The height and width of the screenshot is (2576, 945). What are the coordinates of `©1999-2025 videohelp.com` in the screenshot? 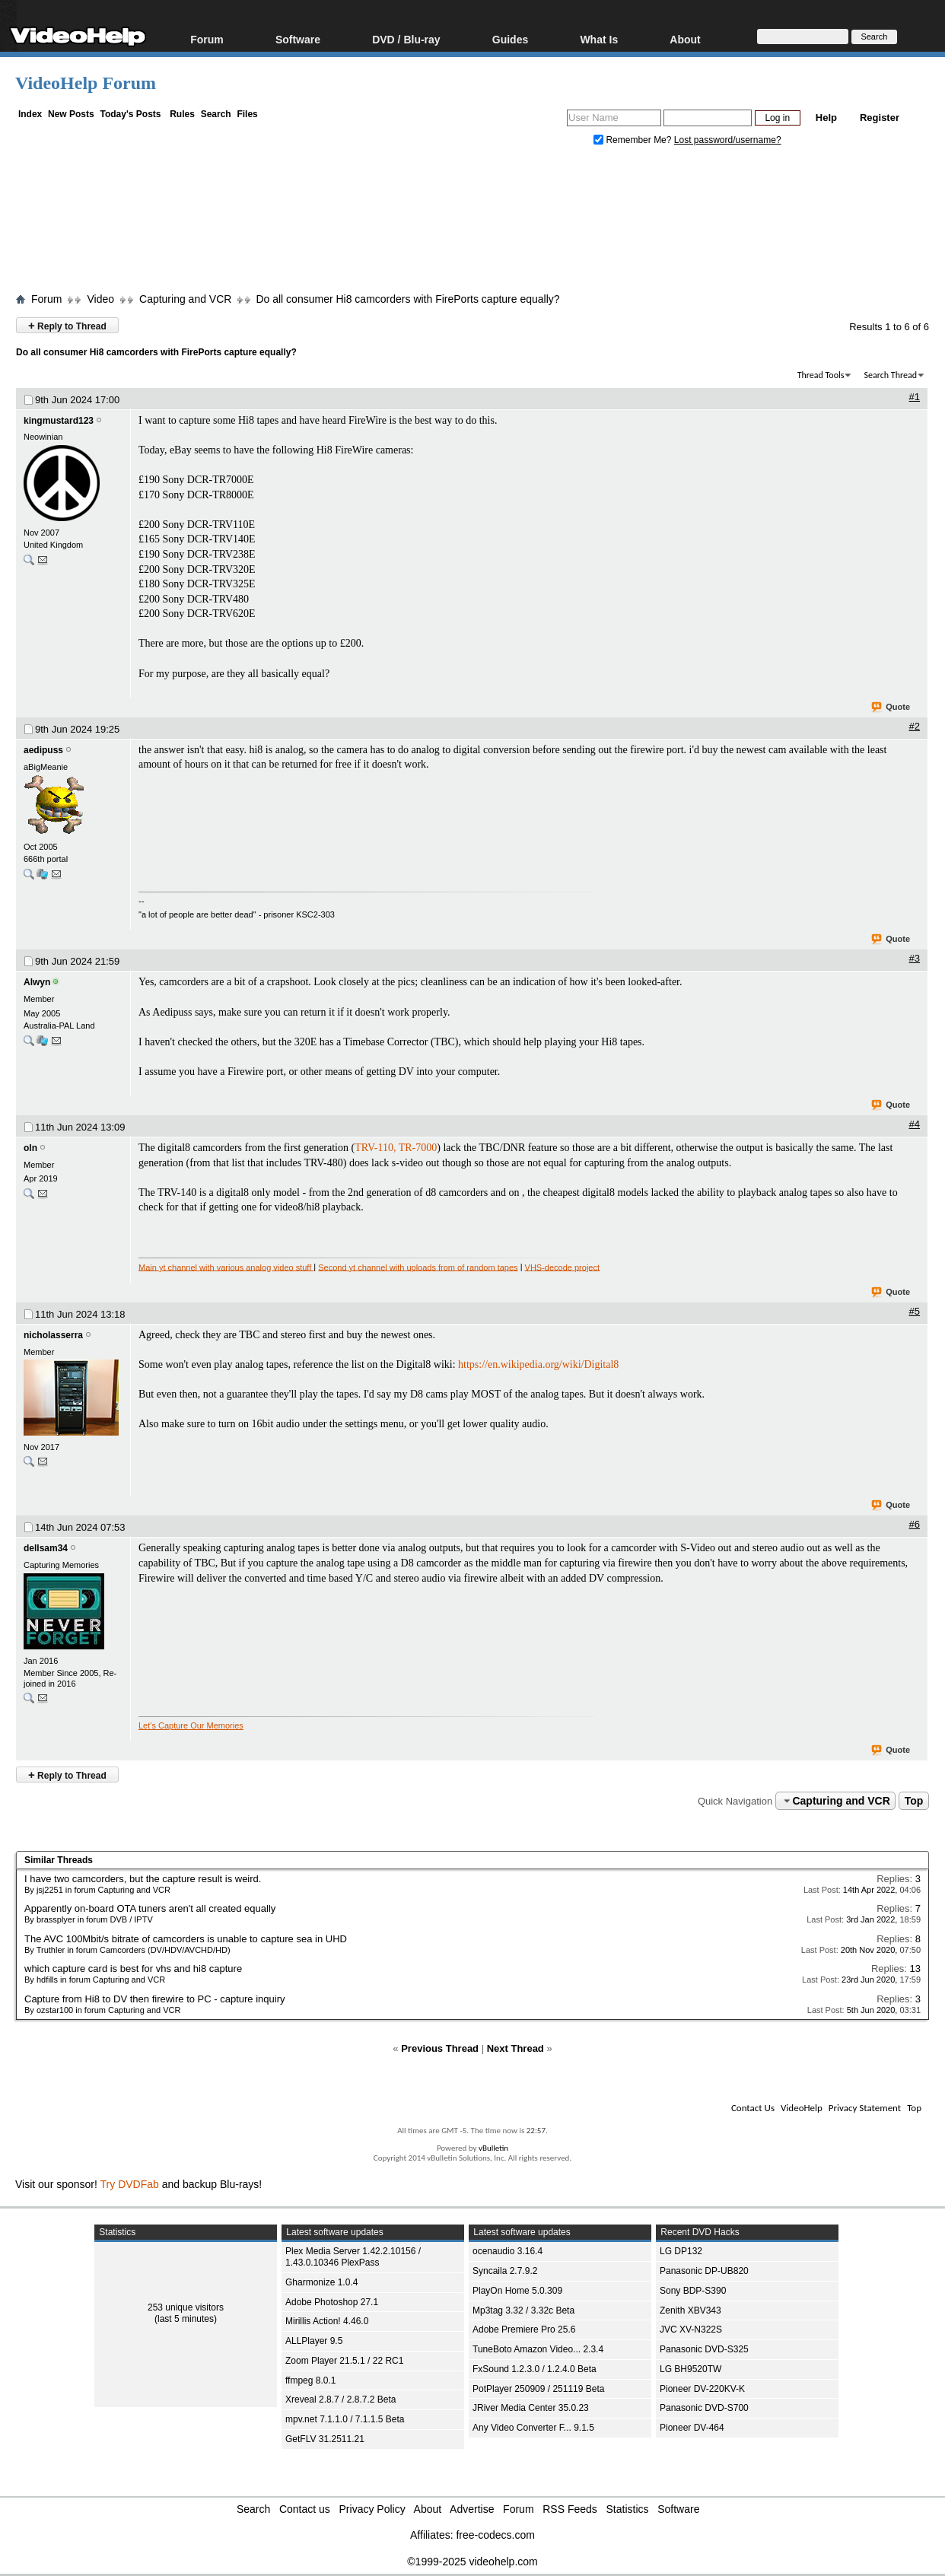 It's located at (472, 2561).